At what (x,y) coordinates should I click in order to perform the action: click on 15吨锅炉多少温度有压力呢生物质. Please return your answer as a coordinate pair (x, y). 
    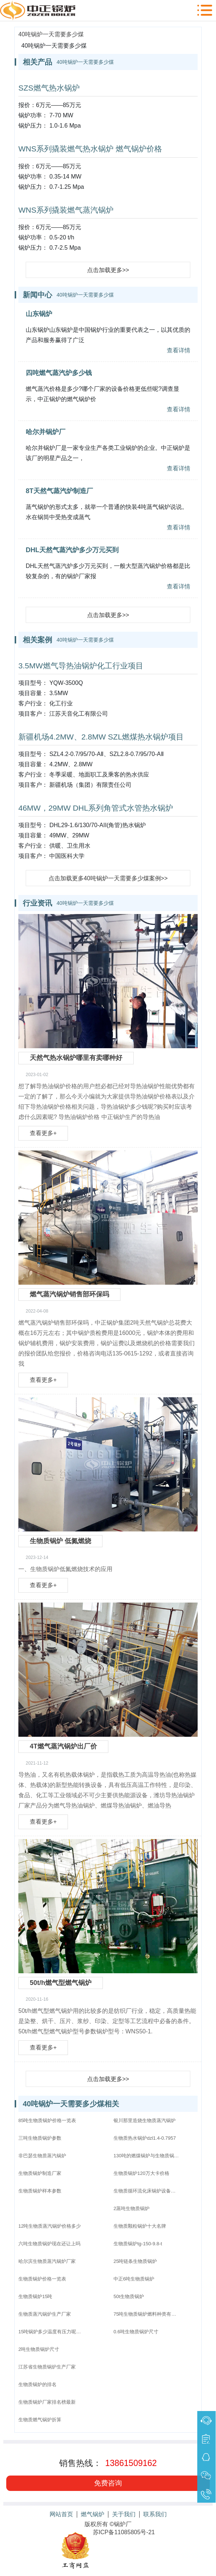
    Looking at the image, I should click on (51, 2331).